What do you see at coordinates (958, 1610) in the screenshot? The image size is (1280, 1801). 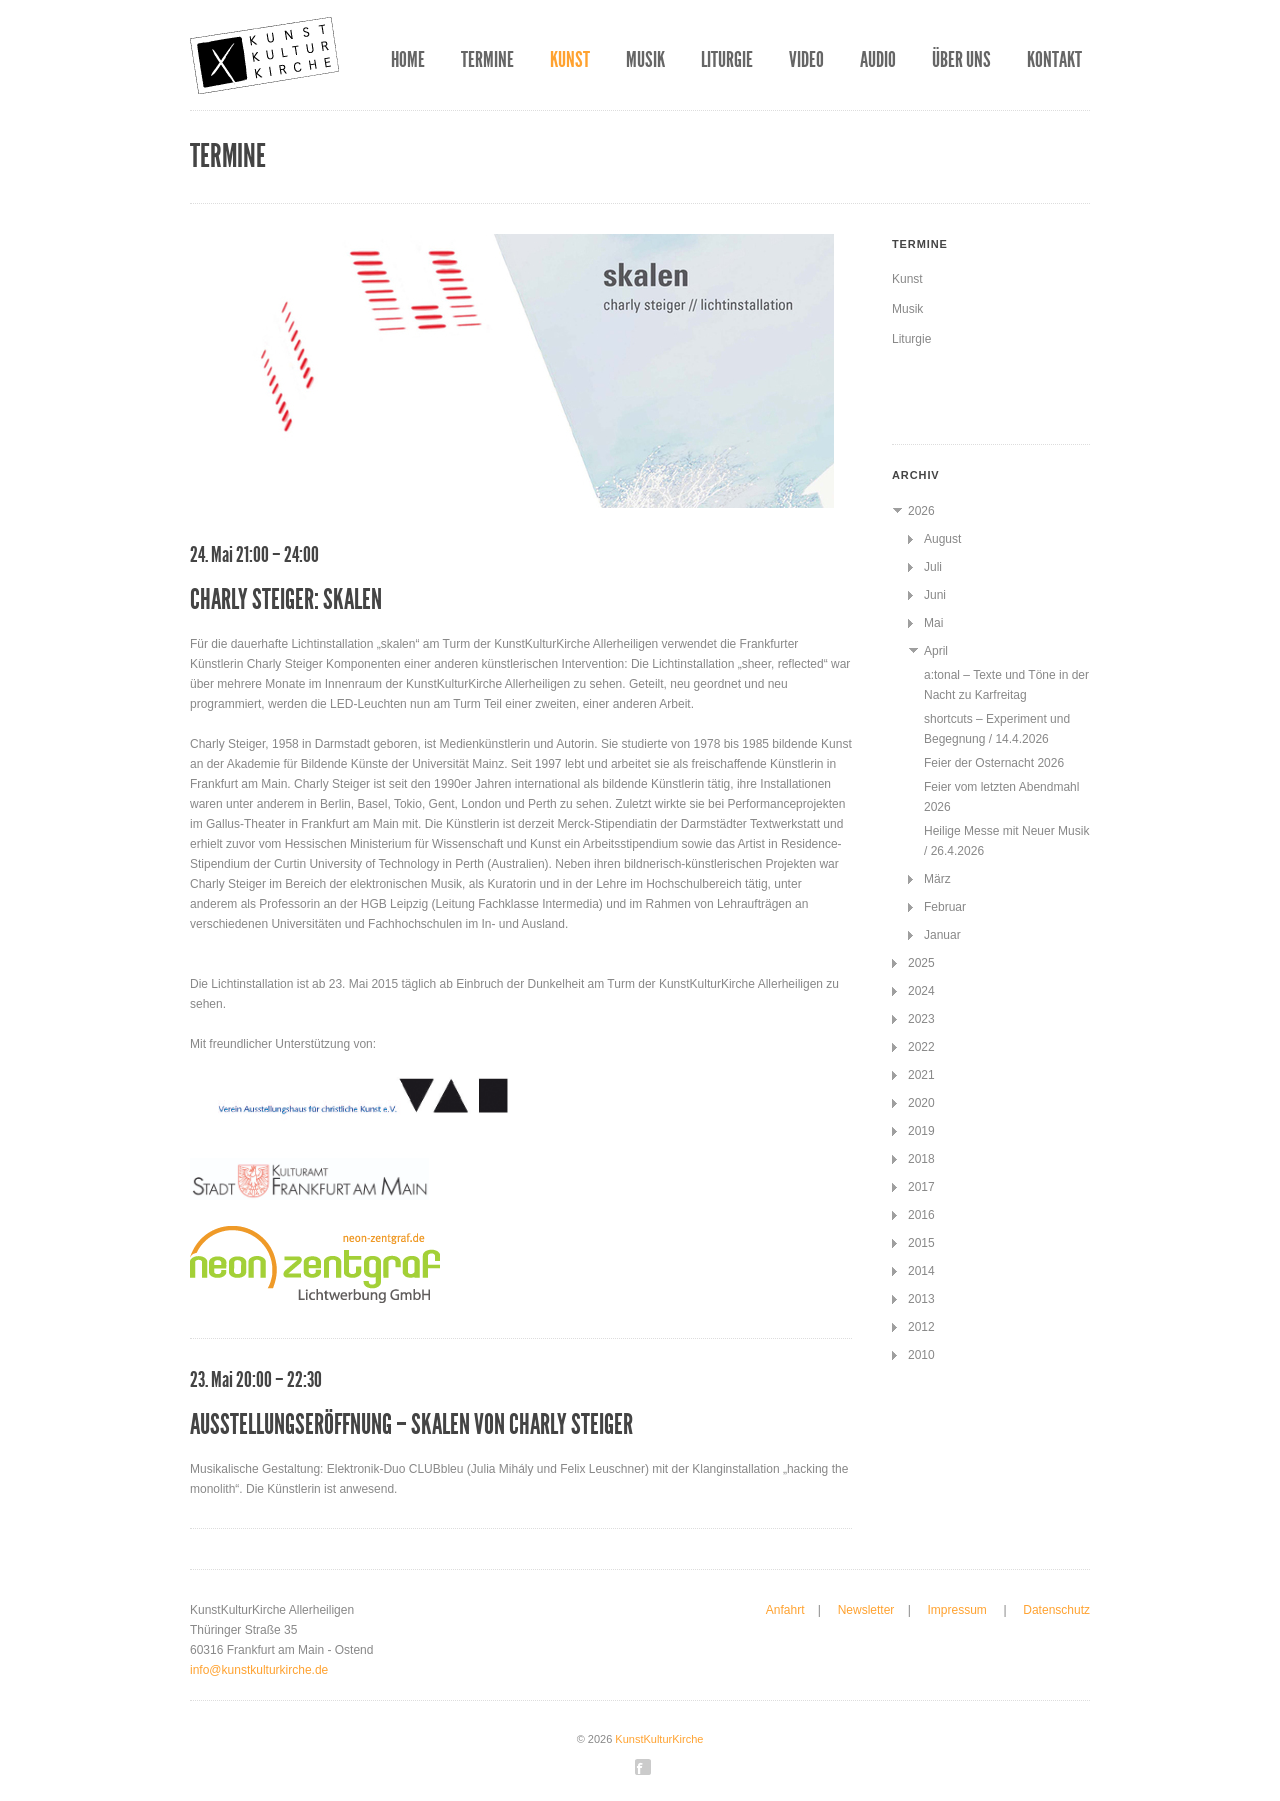 I see `Impressum` at bounding box center [958, 1610].